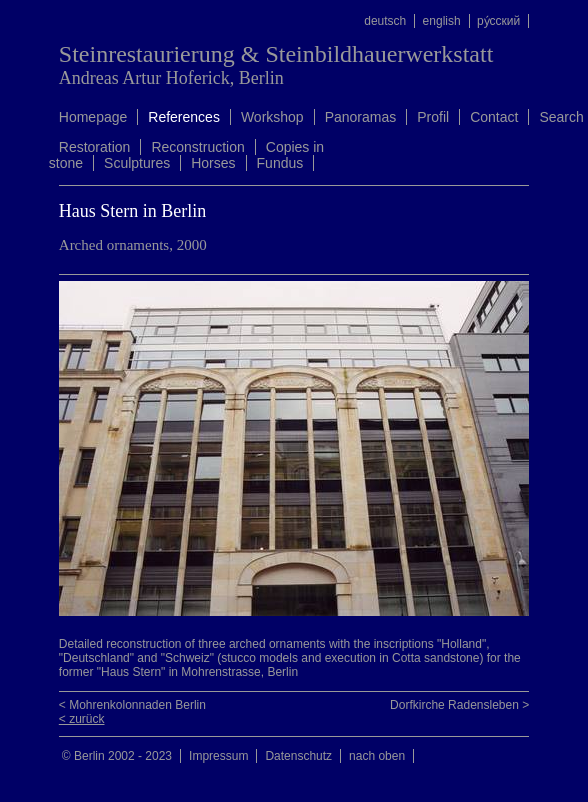  Describe the element at coordinates (385, 21) in the screenshot. I see `deutsch` at that location.